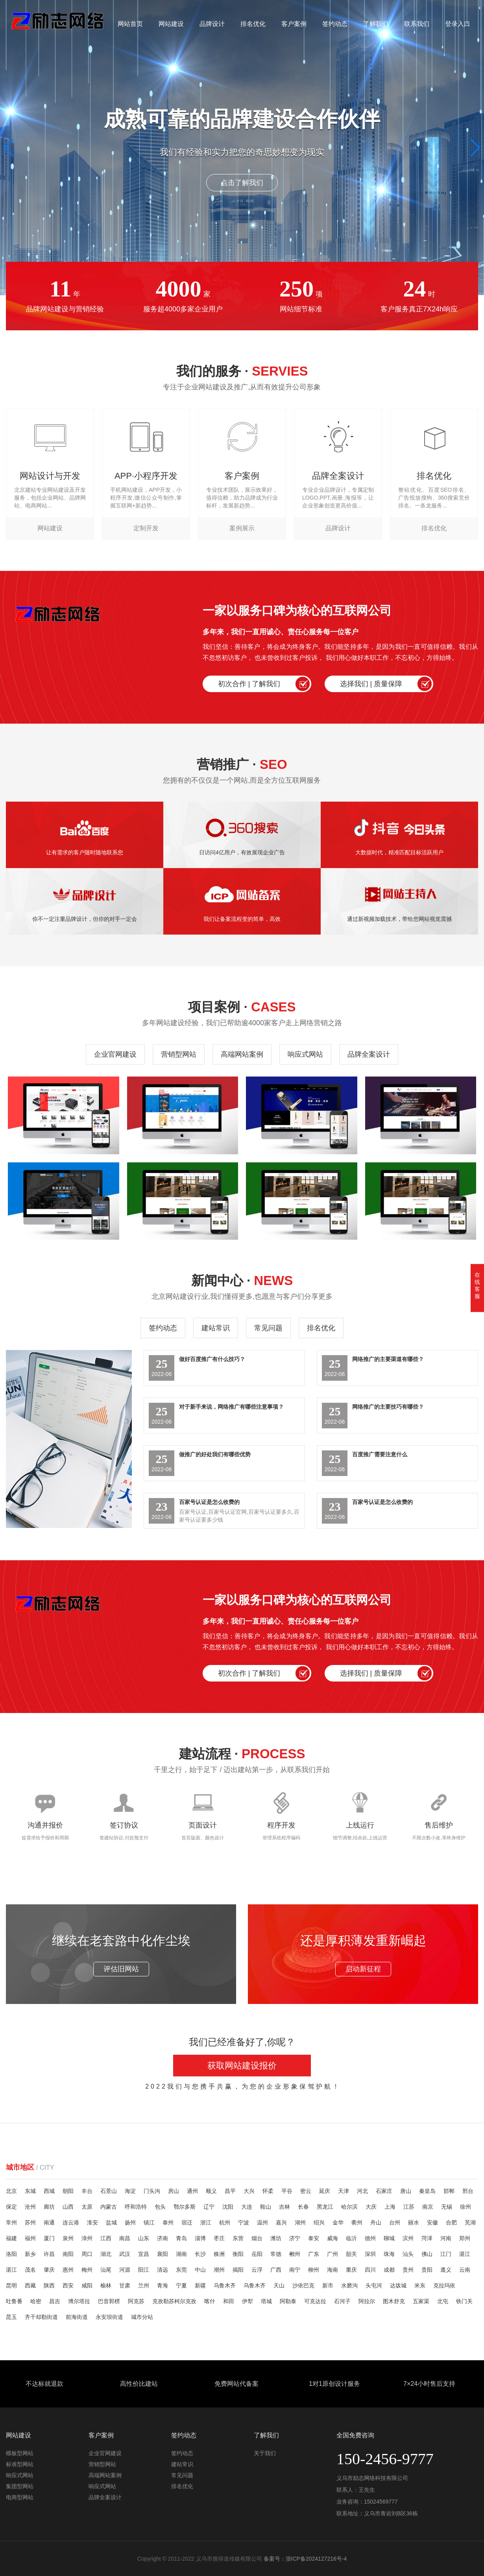 The height and width of the screenshot is (2576, 484). I want to click on 获取网站建设报价, so click(242, 2065).